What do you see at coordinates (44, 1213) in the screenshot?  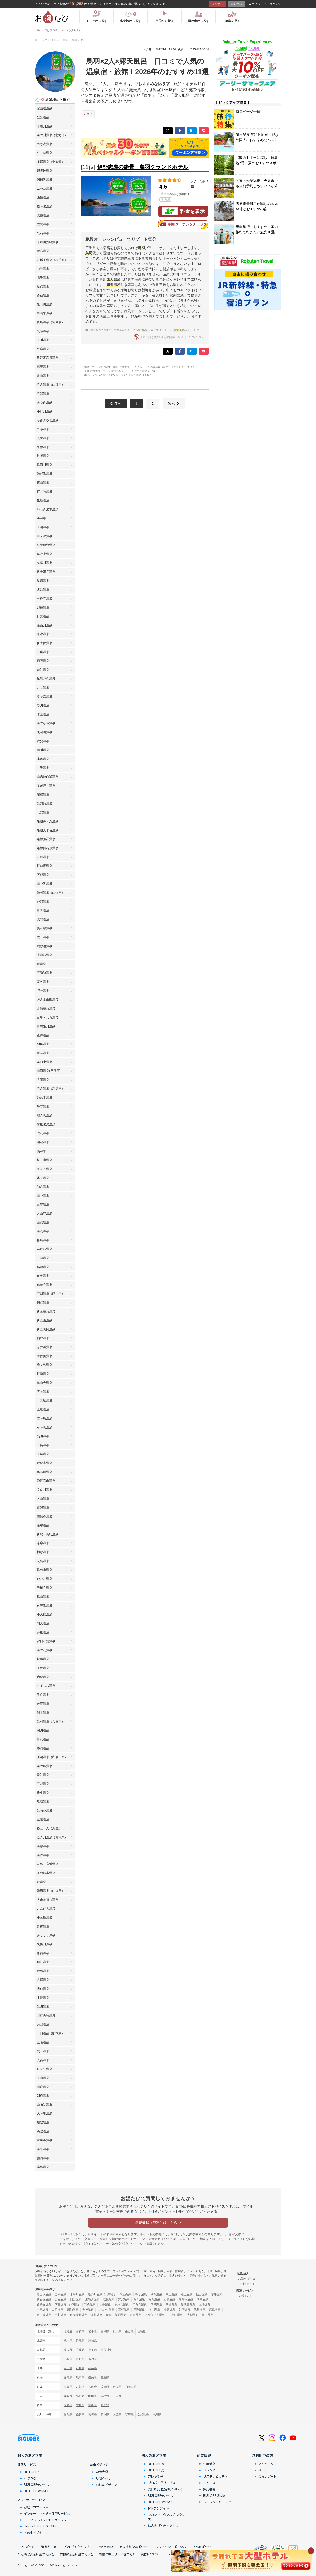 I see `片山津温泉` at bounding box center [44, 1213].